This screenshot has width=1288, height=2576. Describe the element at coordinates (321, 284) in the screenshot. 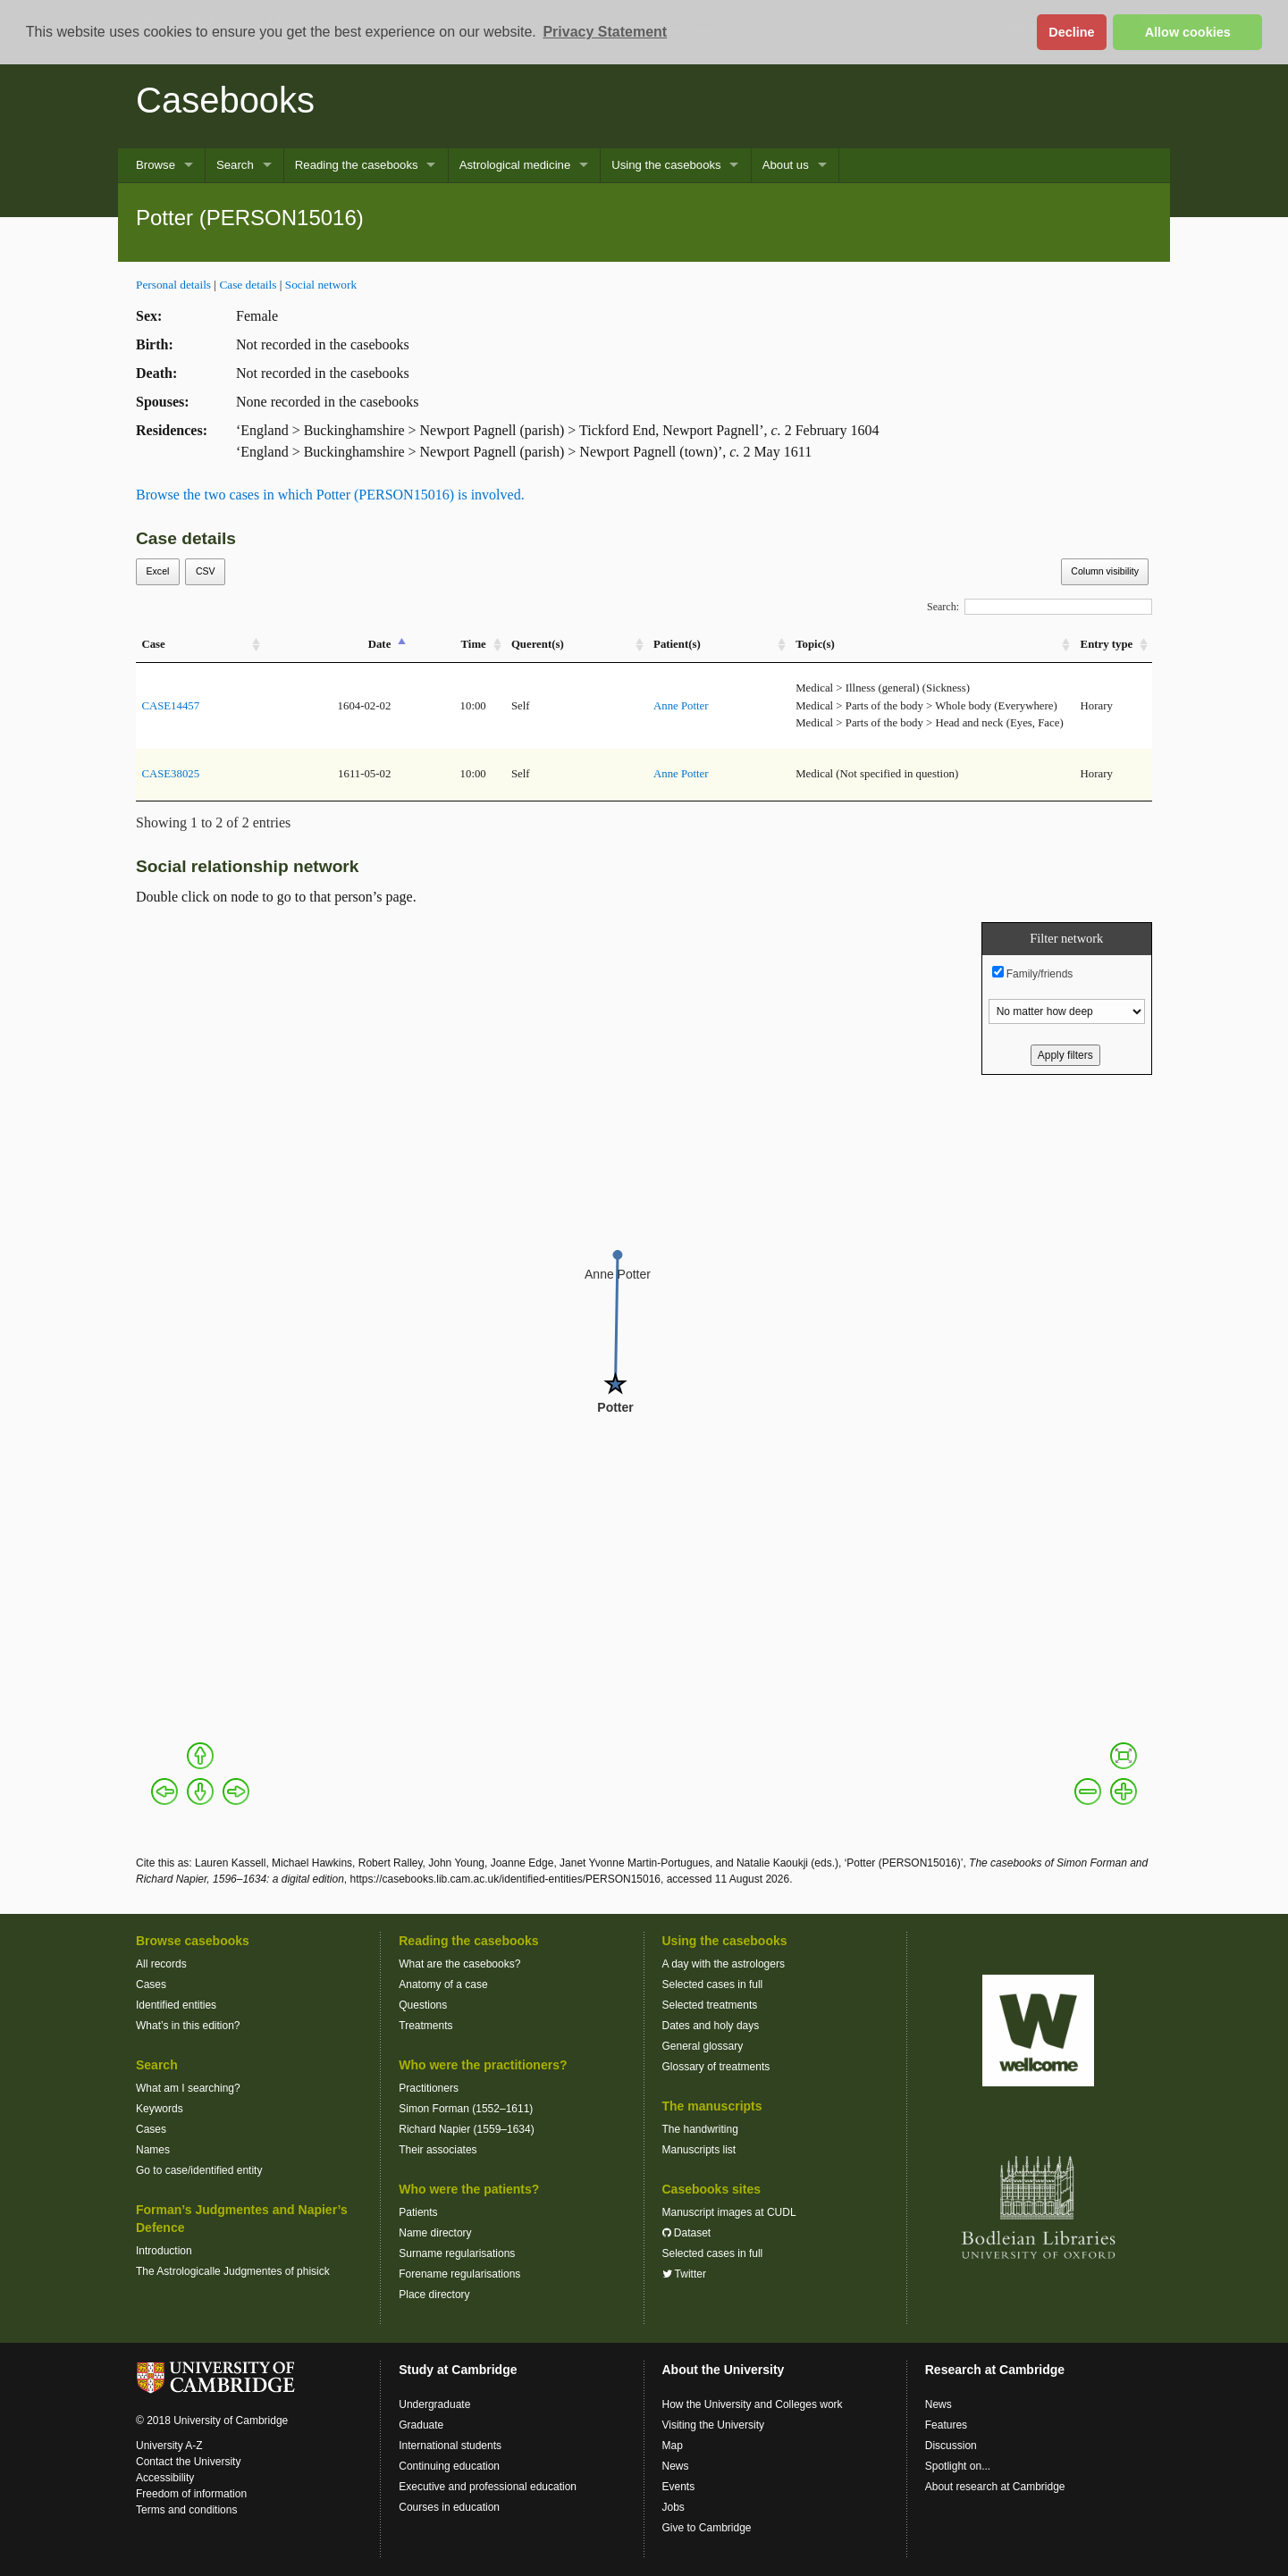

I see `Social network` at that location.